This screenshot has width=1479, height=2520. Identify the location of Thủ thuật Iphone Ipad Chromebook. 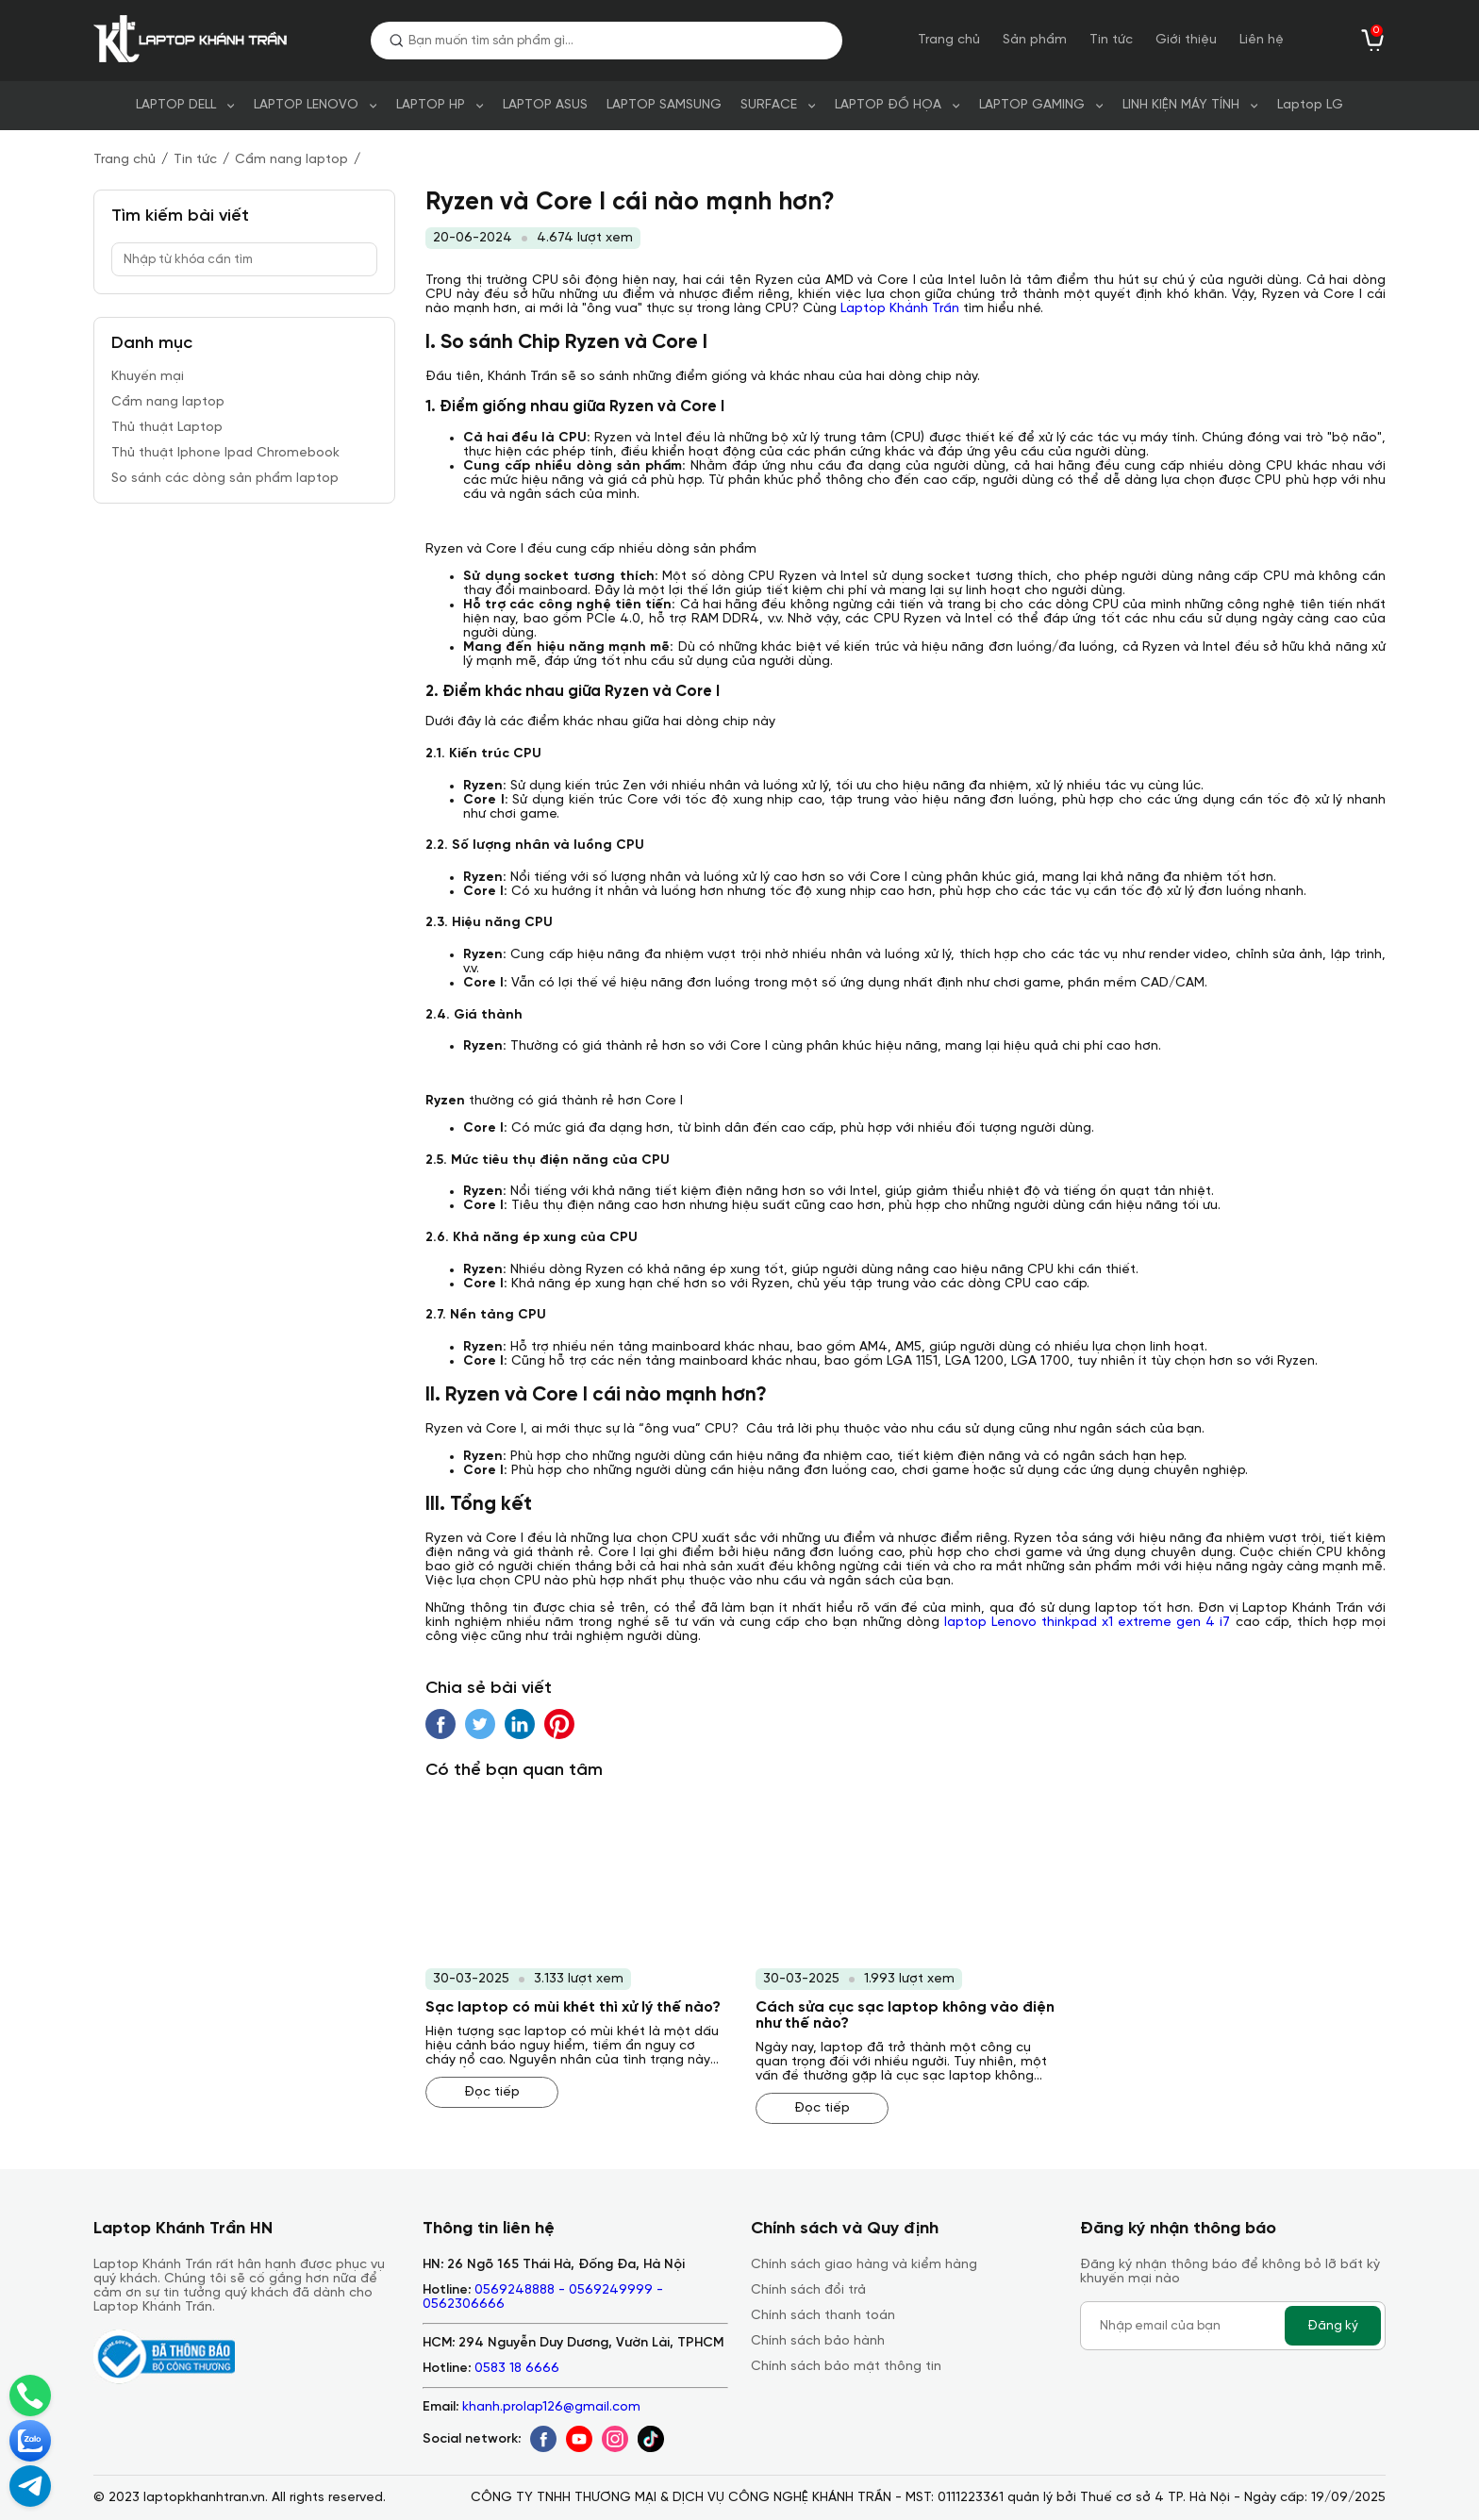
(225, 453).